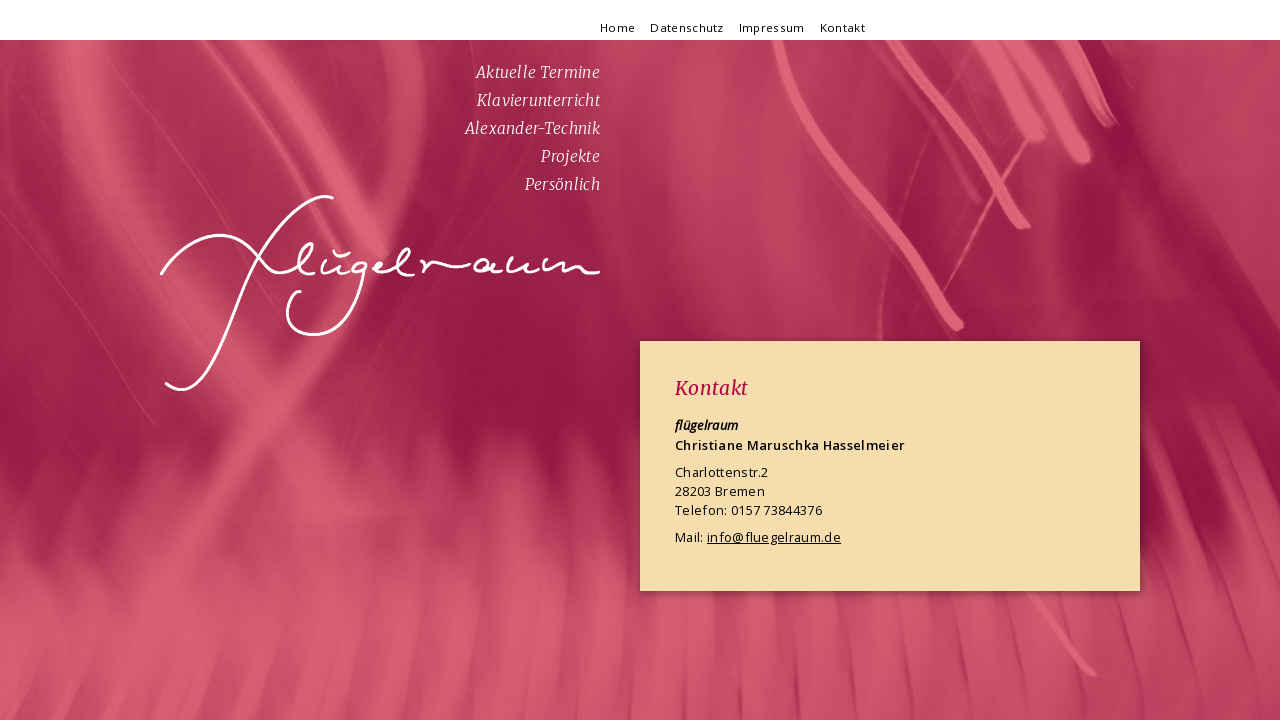  Describe the element at coordinates (570, 156) in the screenshot. I see `Projekte` at that location.